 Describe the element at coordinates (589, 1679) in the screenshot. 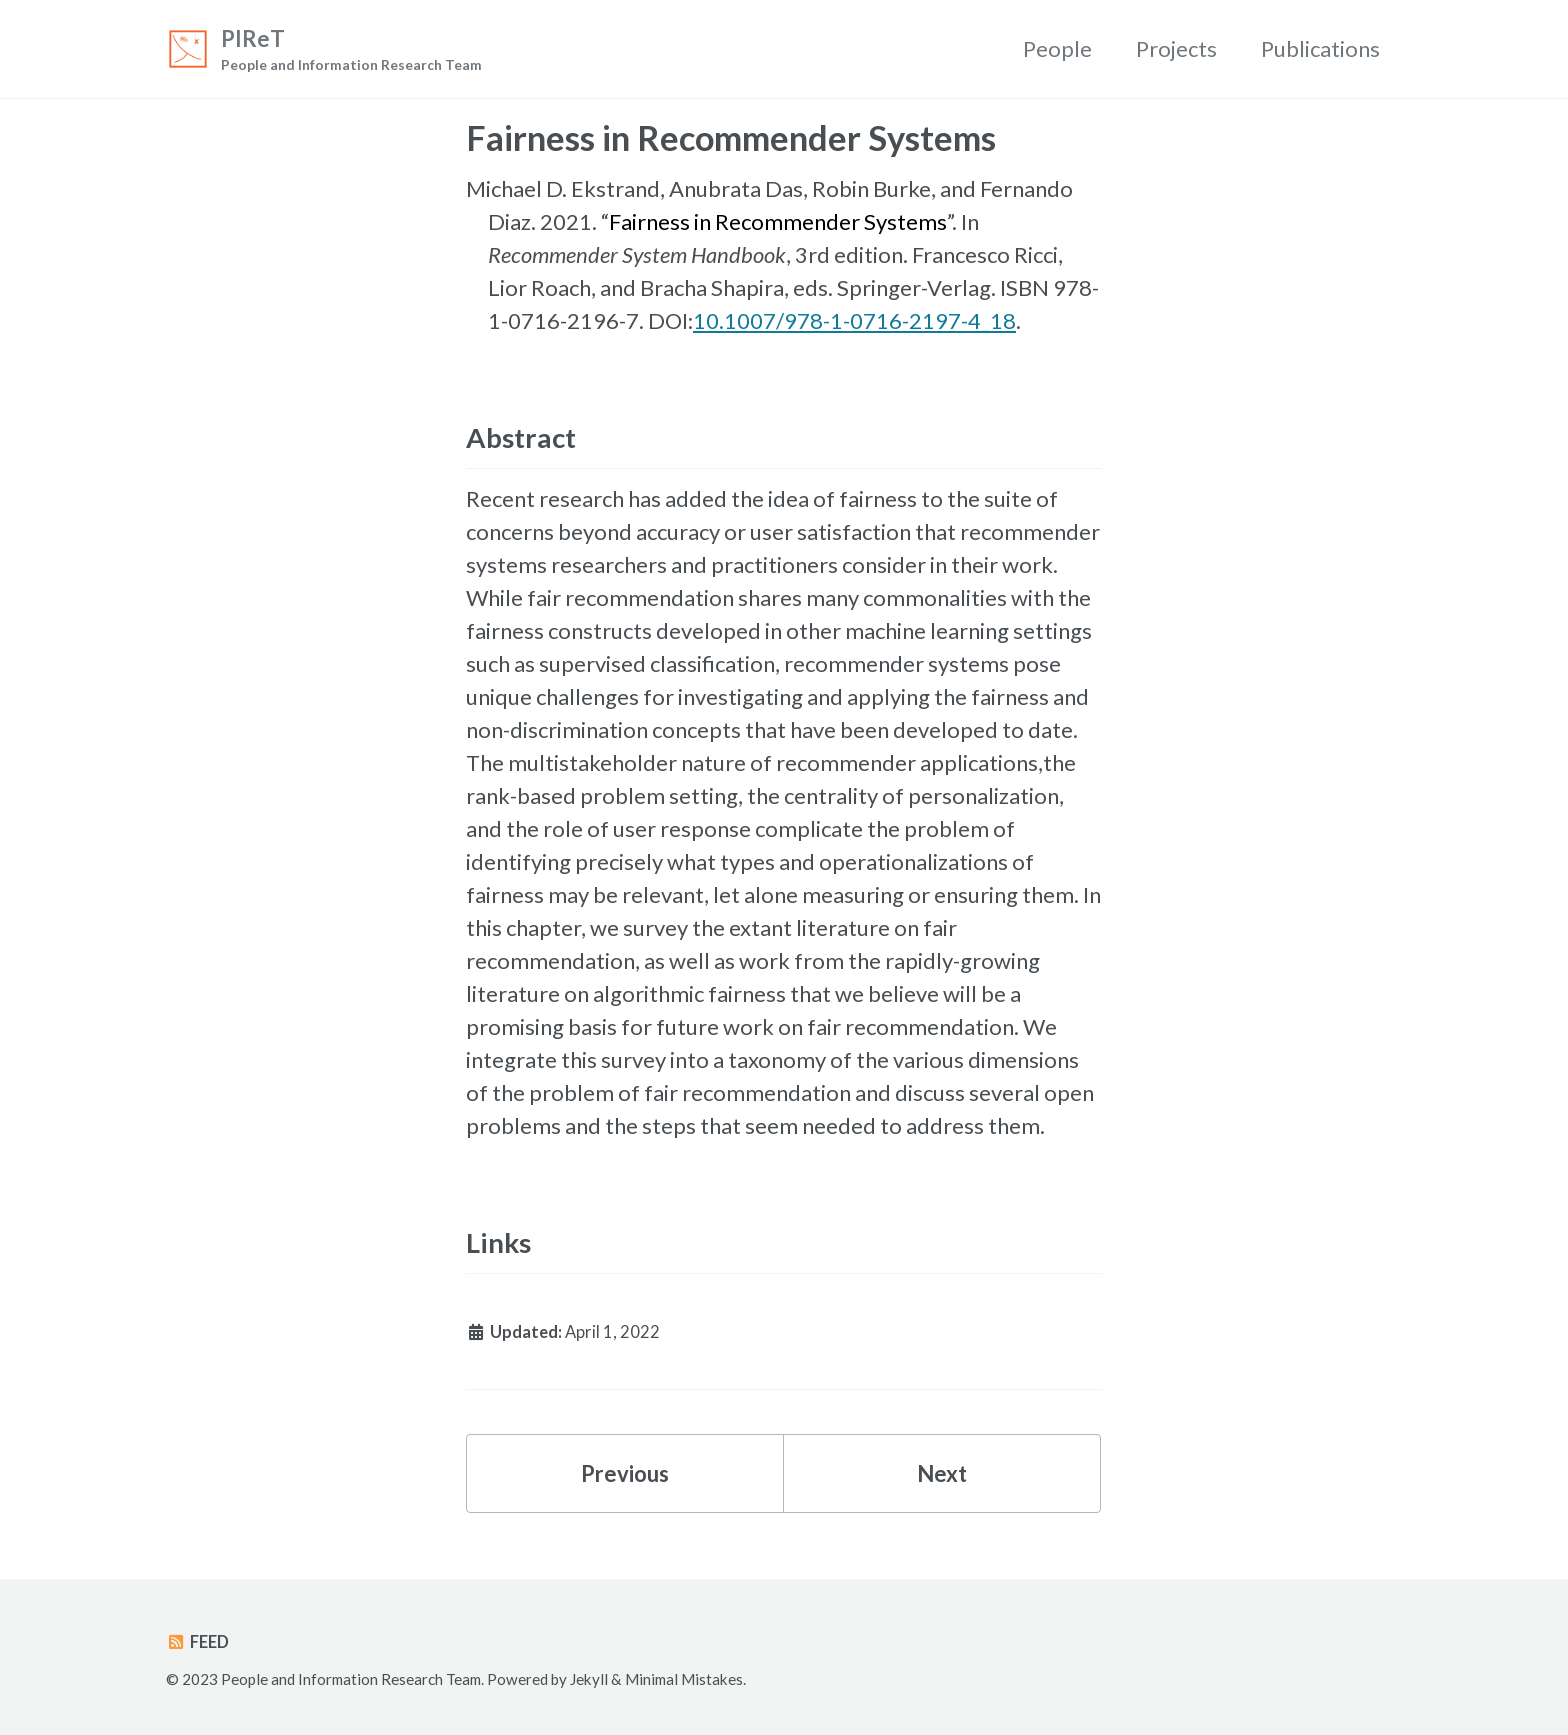

I see `Jekyll` at that location.